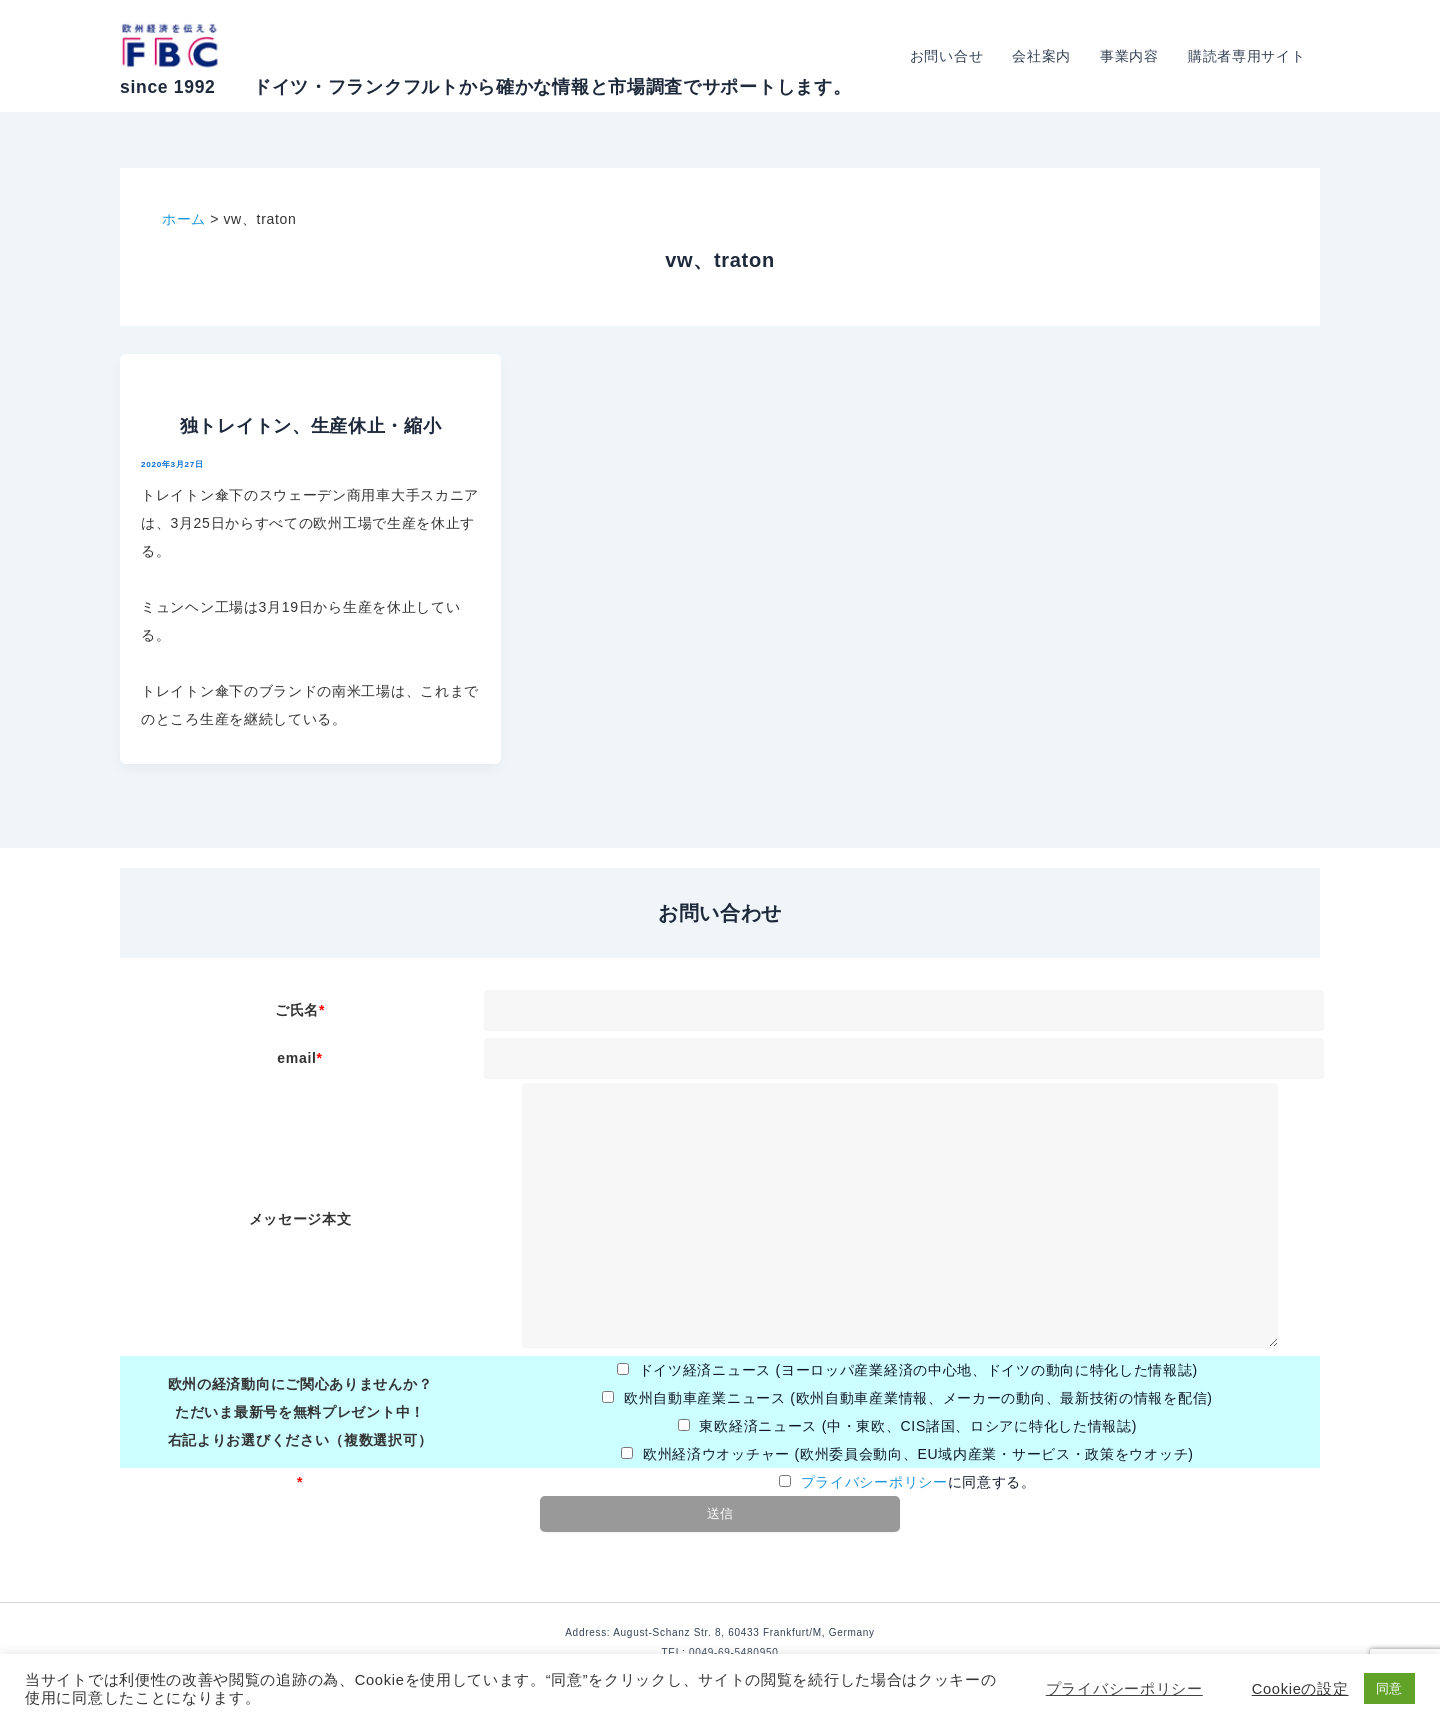 The width and height of the screenshot is (1440, 1723). I want to click on since 1992 ドイツ・フランクフルトから確かな情報と市場調査でサポートします。, so click(485, 87).